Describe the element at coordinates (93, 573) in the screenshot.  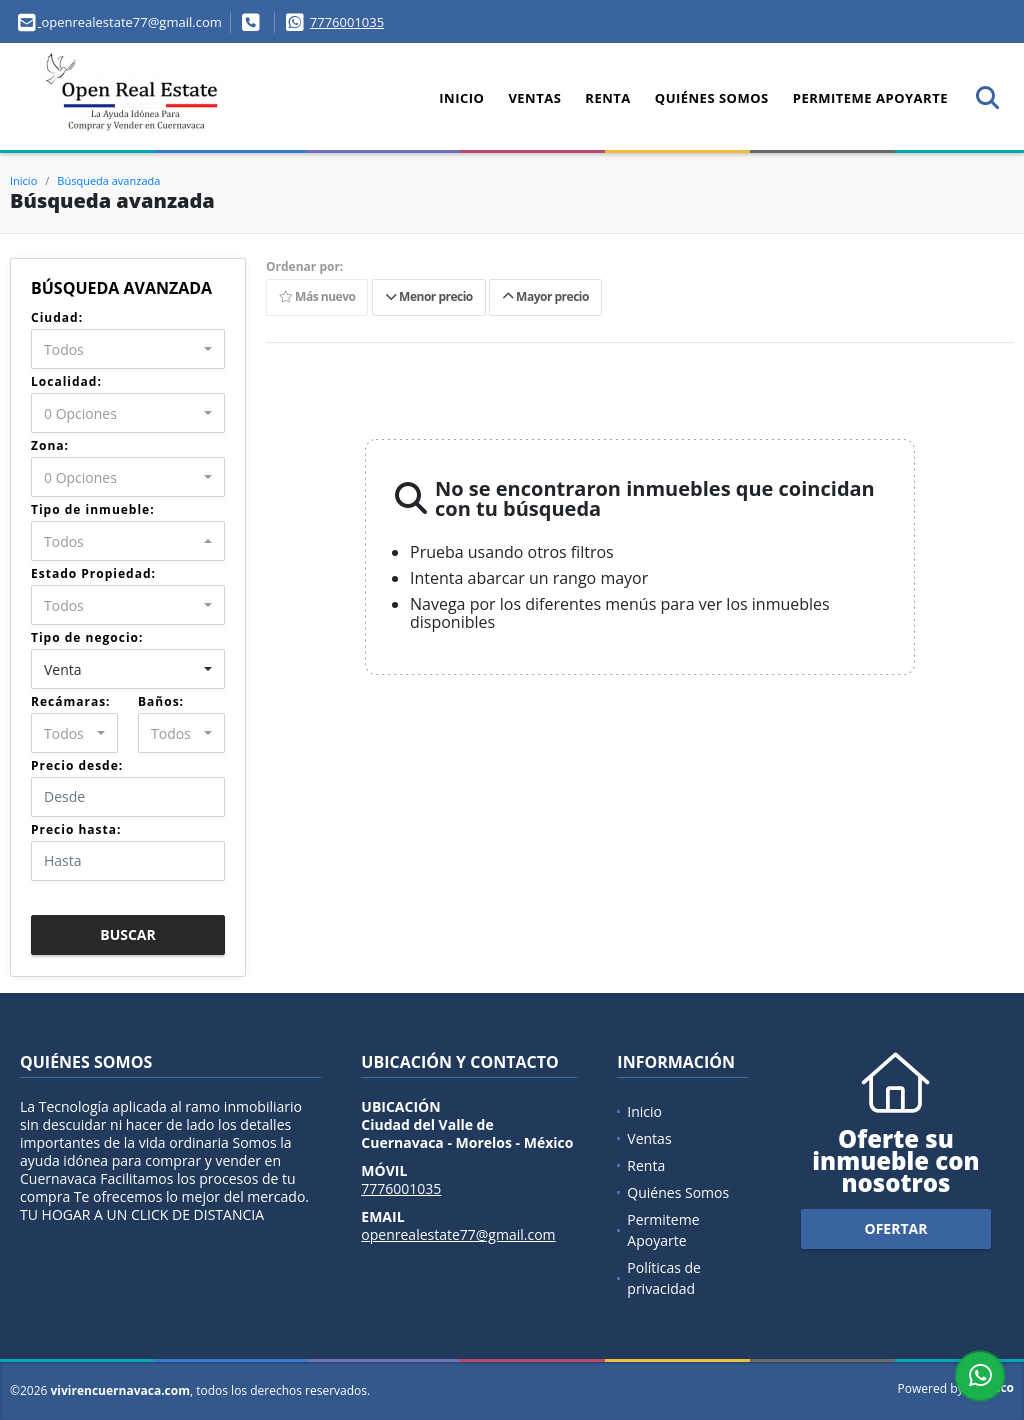
I see `Estado Propiedad:` at that location.